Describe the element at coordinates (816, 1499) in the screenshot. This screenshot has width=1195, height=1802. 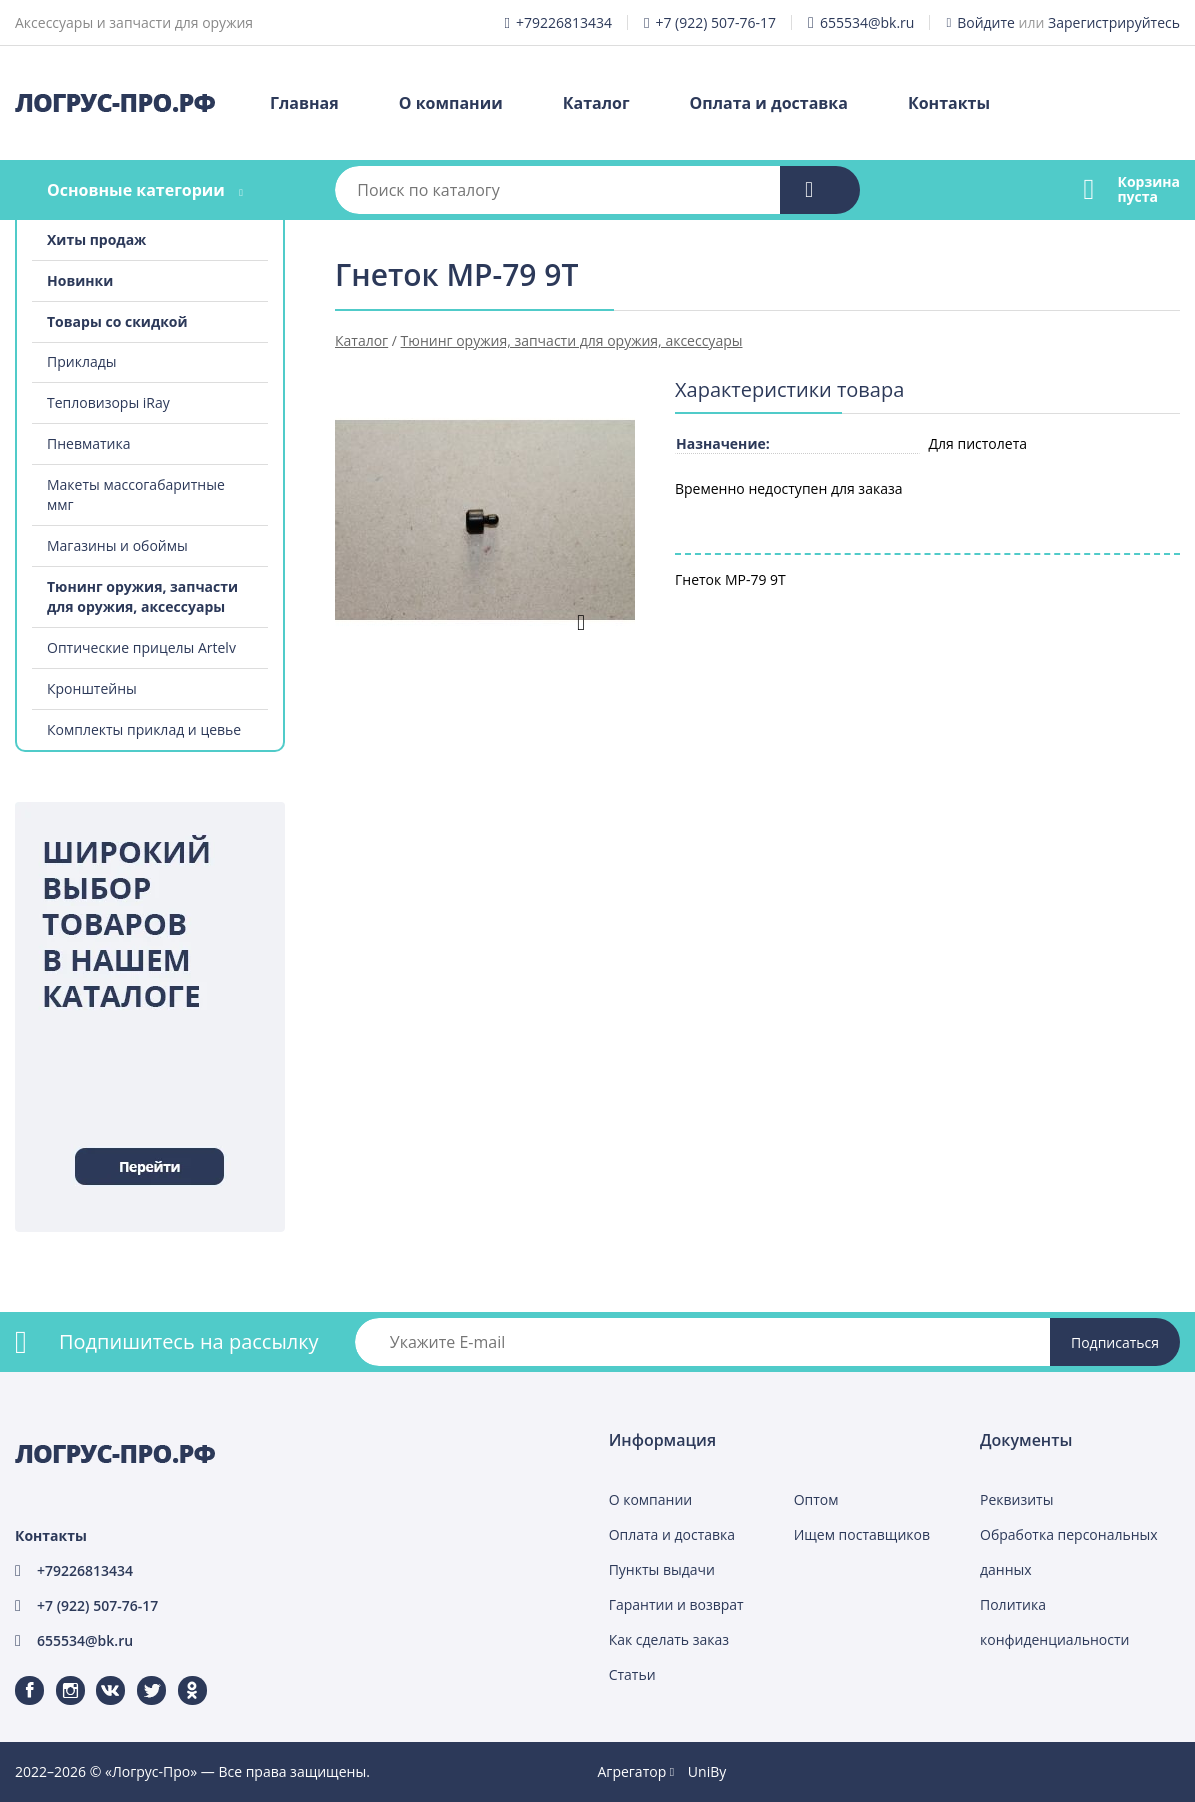
I see `Оптом` at that location.